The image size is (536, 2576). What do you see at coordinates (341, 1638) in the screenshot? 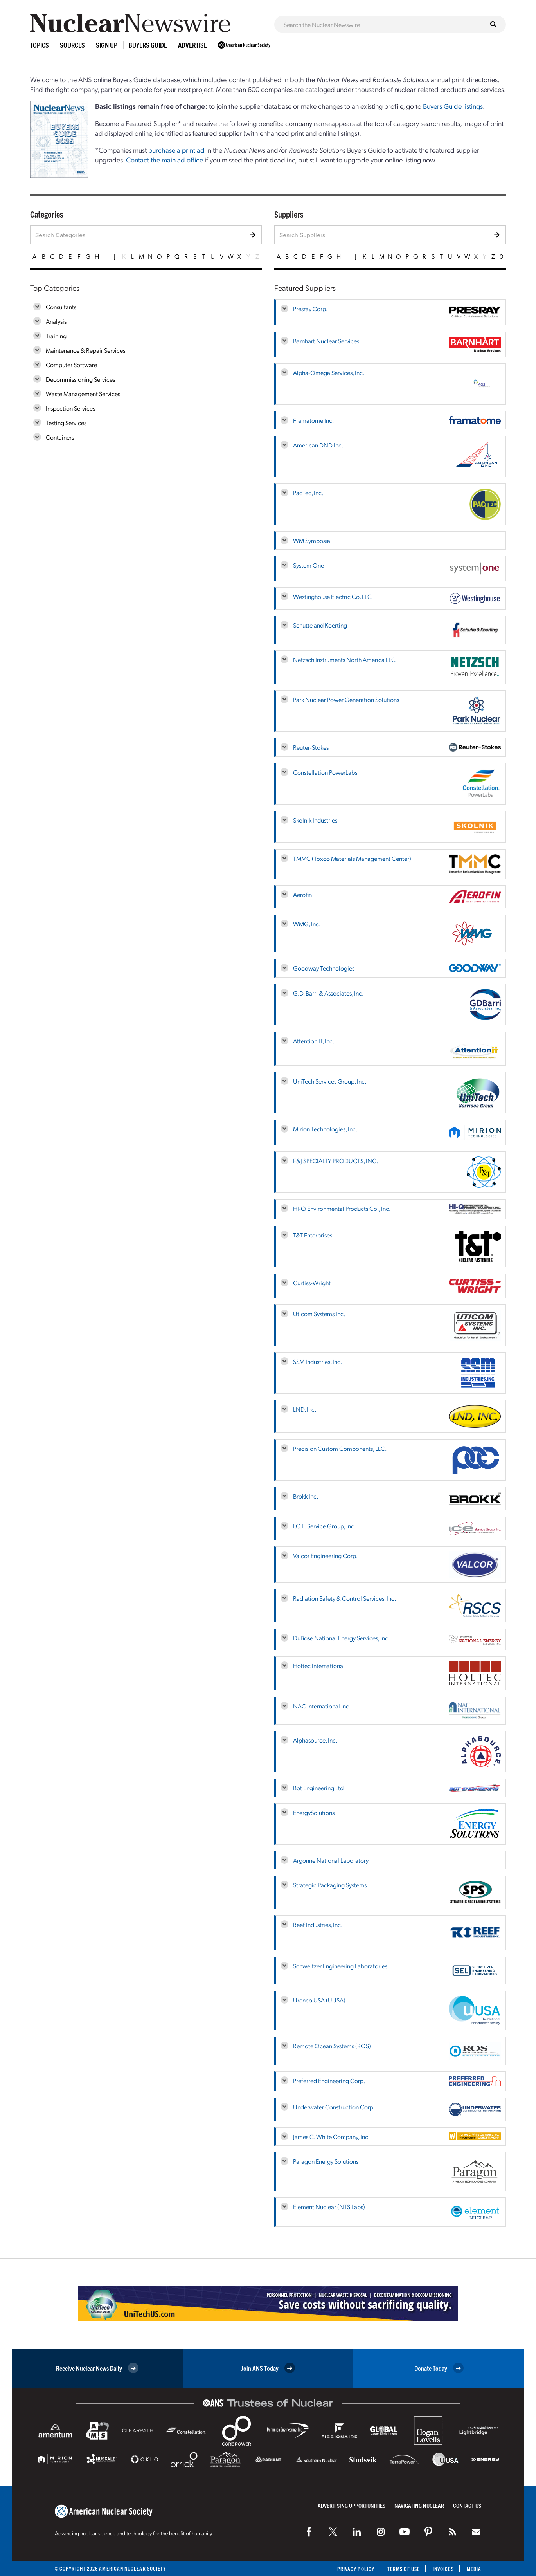
I see `DuBose National Energy Services, Inc.` at bounding box center [341, 1638].